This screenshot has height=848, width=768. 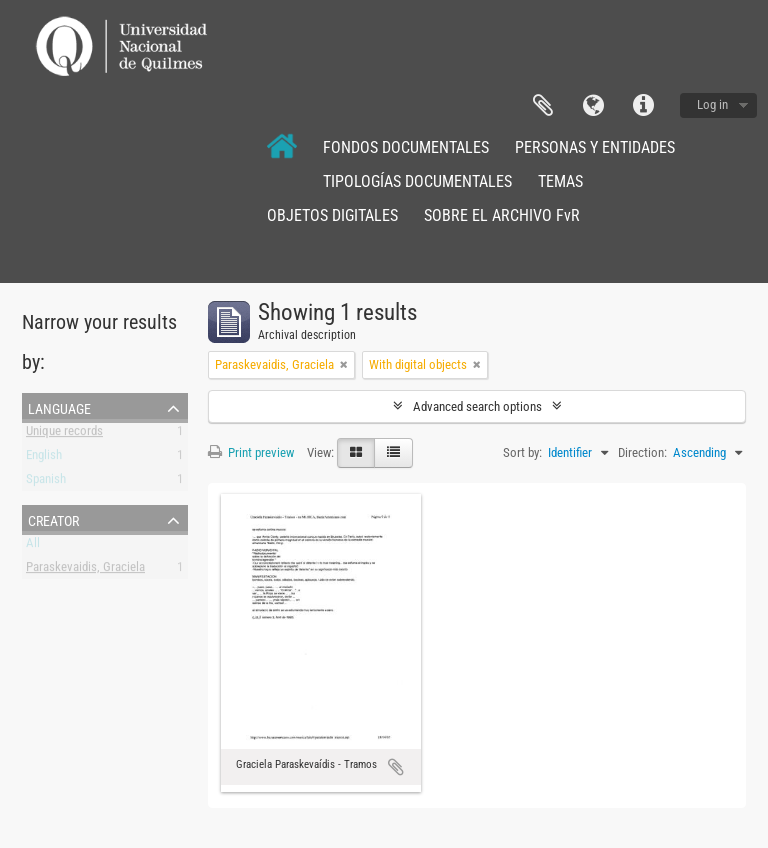 What do you see at coordinates (251, 452) in the screenshot?
I see `Print preview` at bounding box center [251, 452].